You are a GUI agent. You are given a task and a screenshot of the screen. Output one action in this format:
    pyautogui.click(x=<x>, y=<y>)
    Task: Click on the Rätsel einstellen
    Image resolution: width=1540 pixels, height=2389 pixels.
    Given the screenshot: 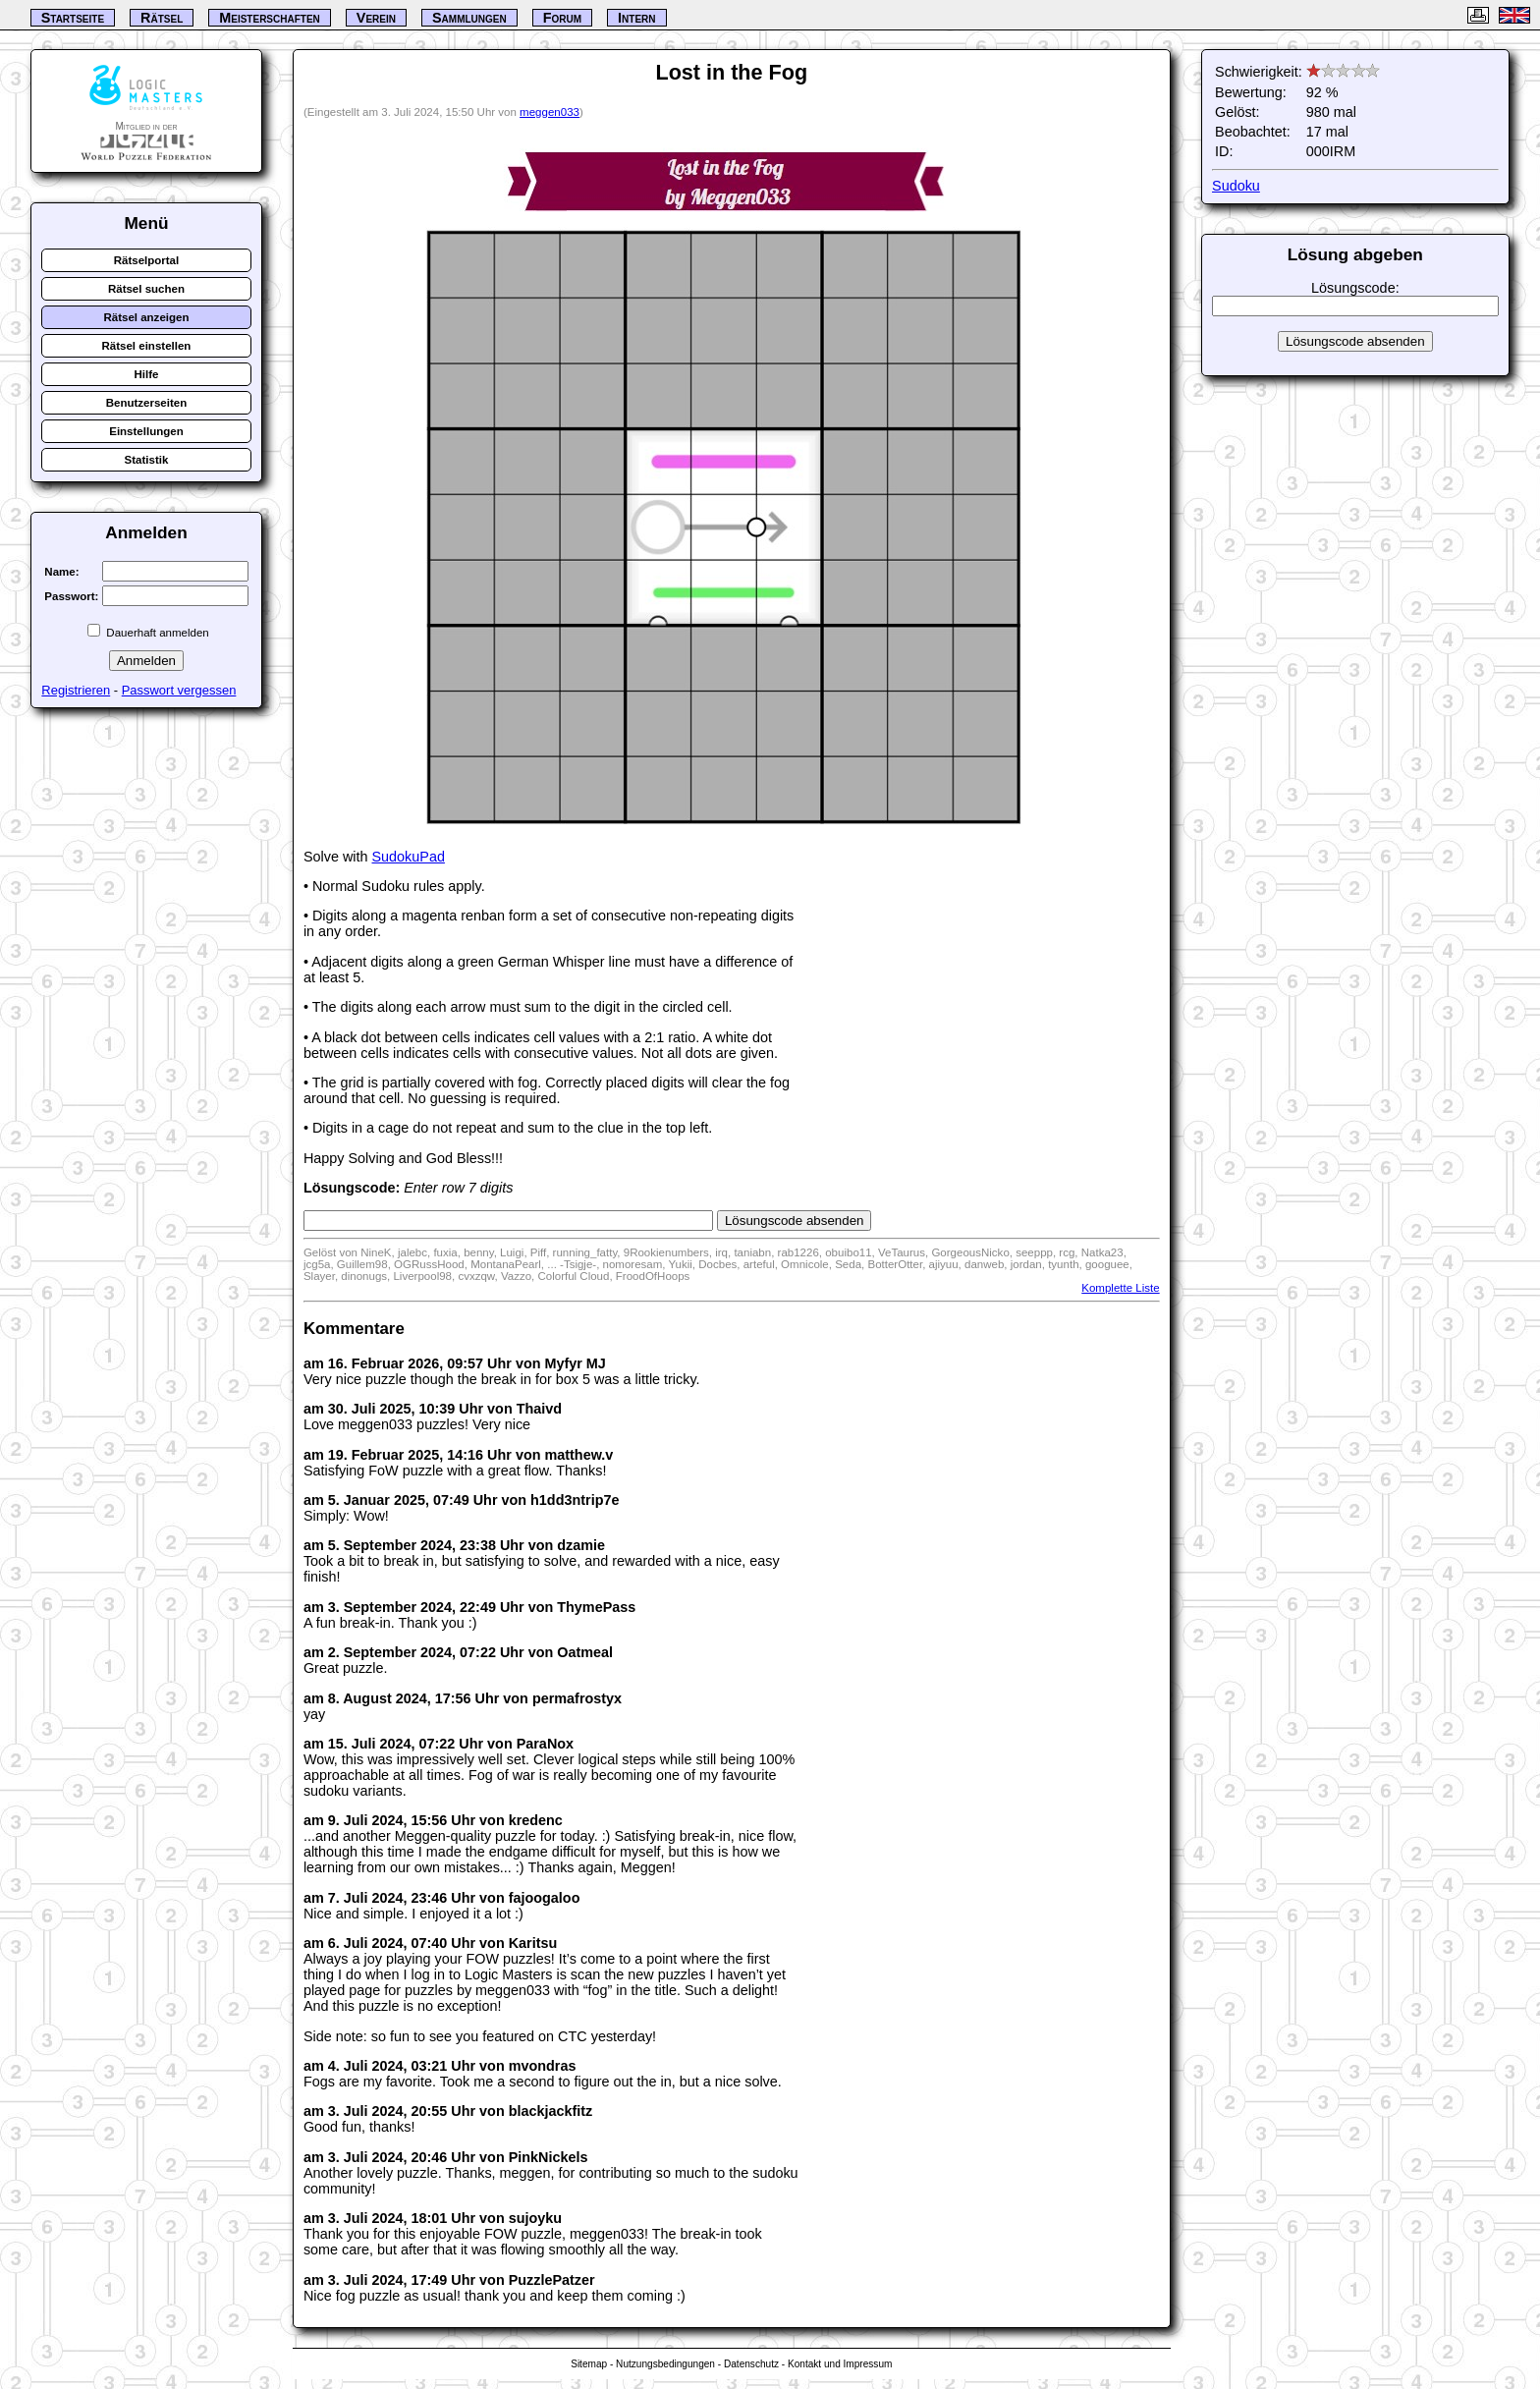 What is the action you would take?
    pyautogui.click(x=147, y=346)
    